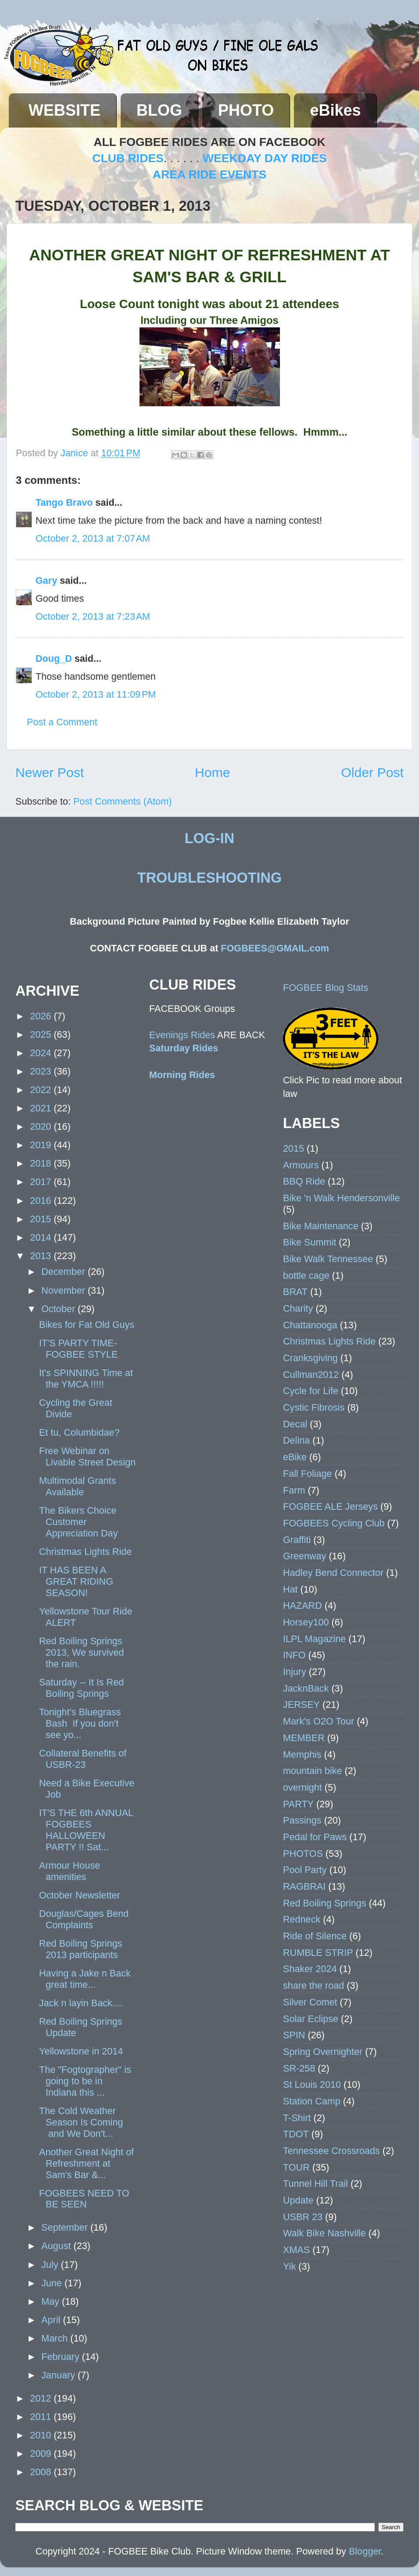 The height and width of the screenshot is (2576, 419). What do you see at coordinates (312, 2084) in the screenshot?
I see `St Louis 2010` at bounding box center [312, 2084].